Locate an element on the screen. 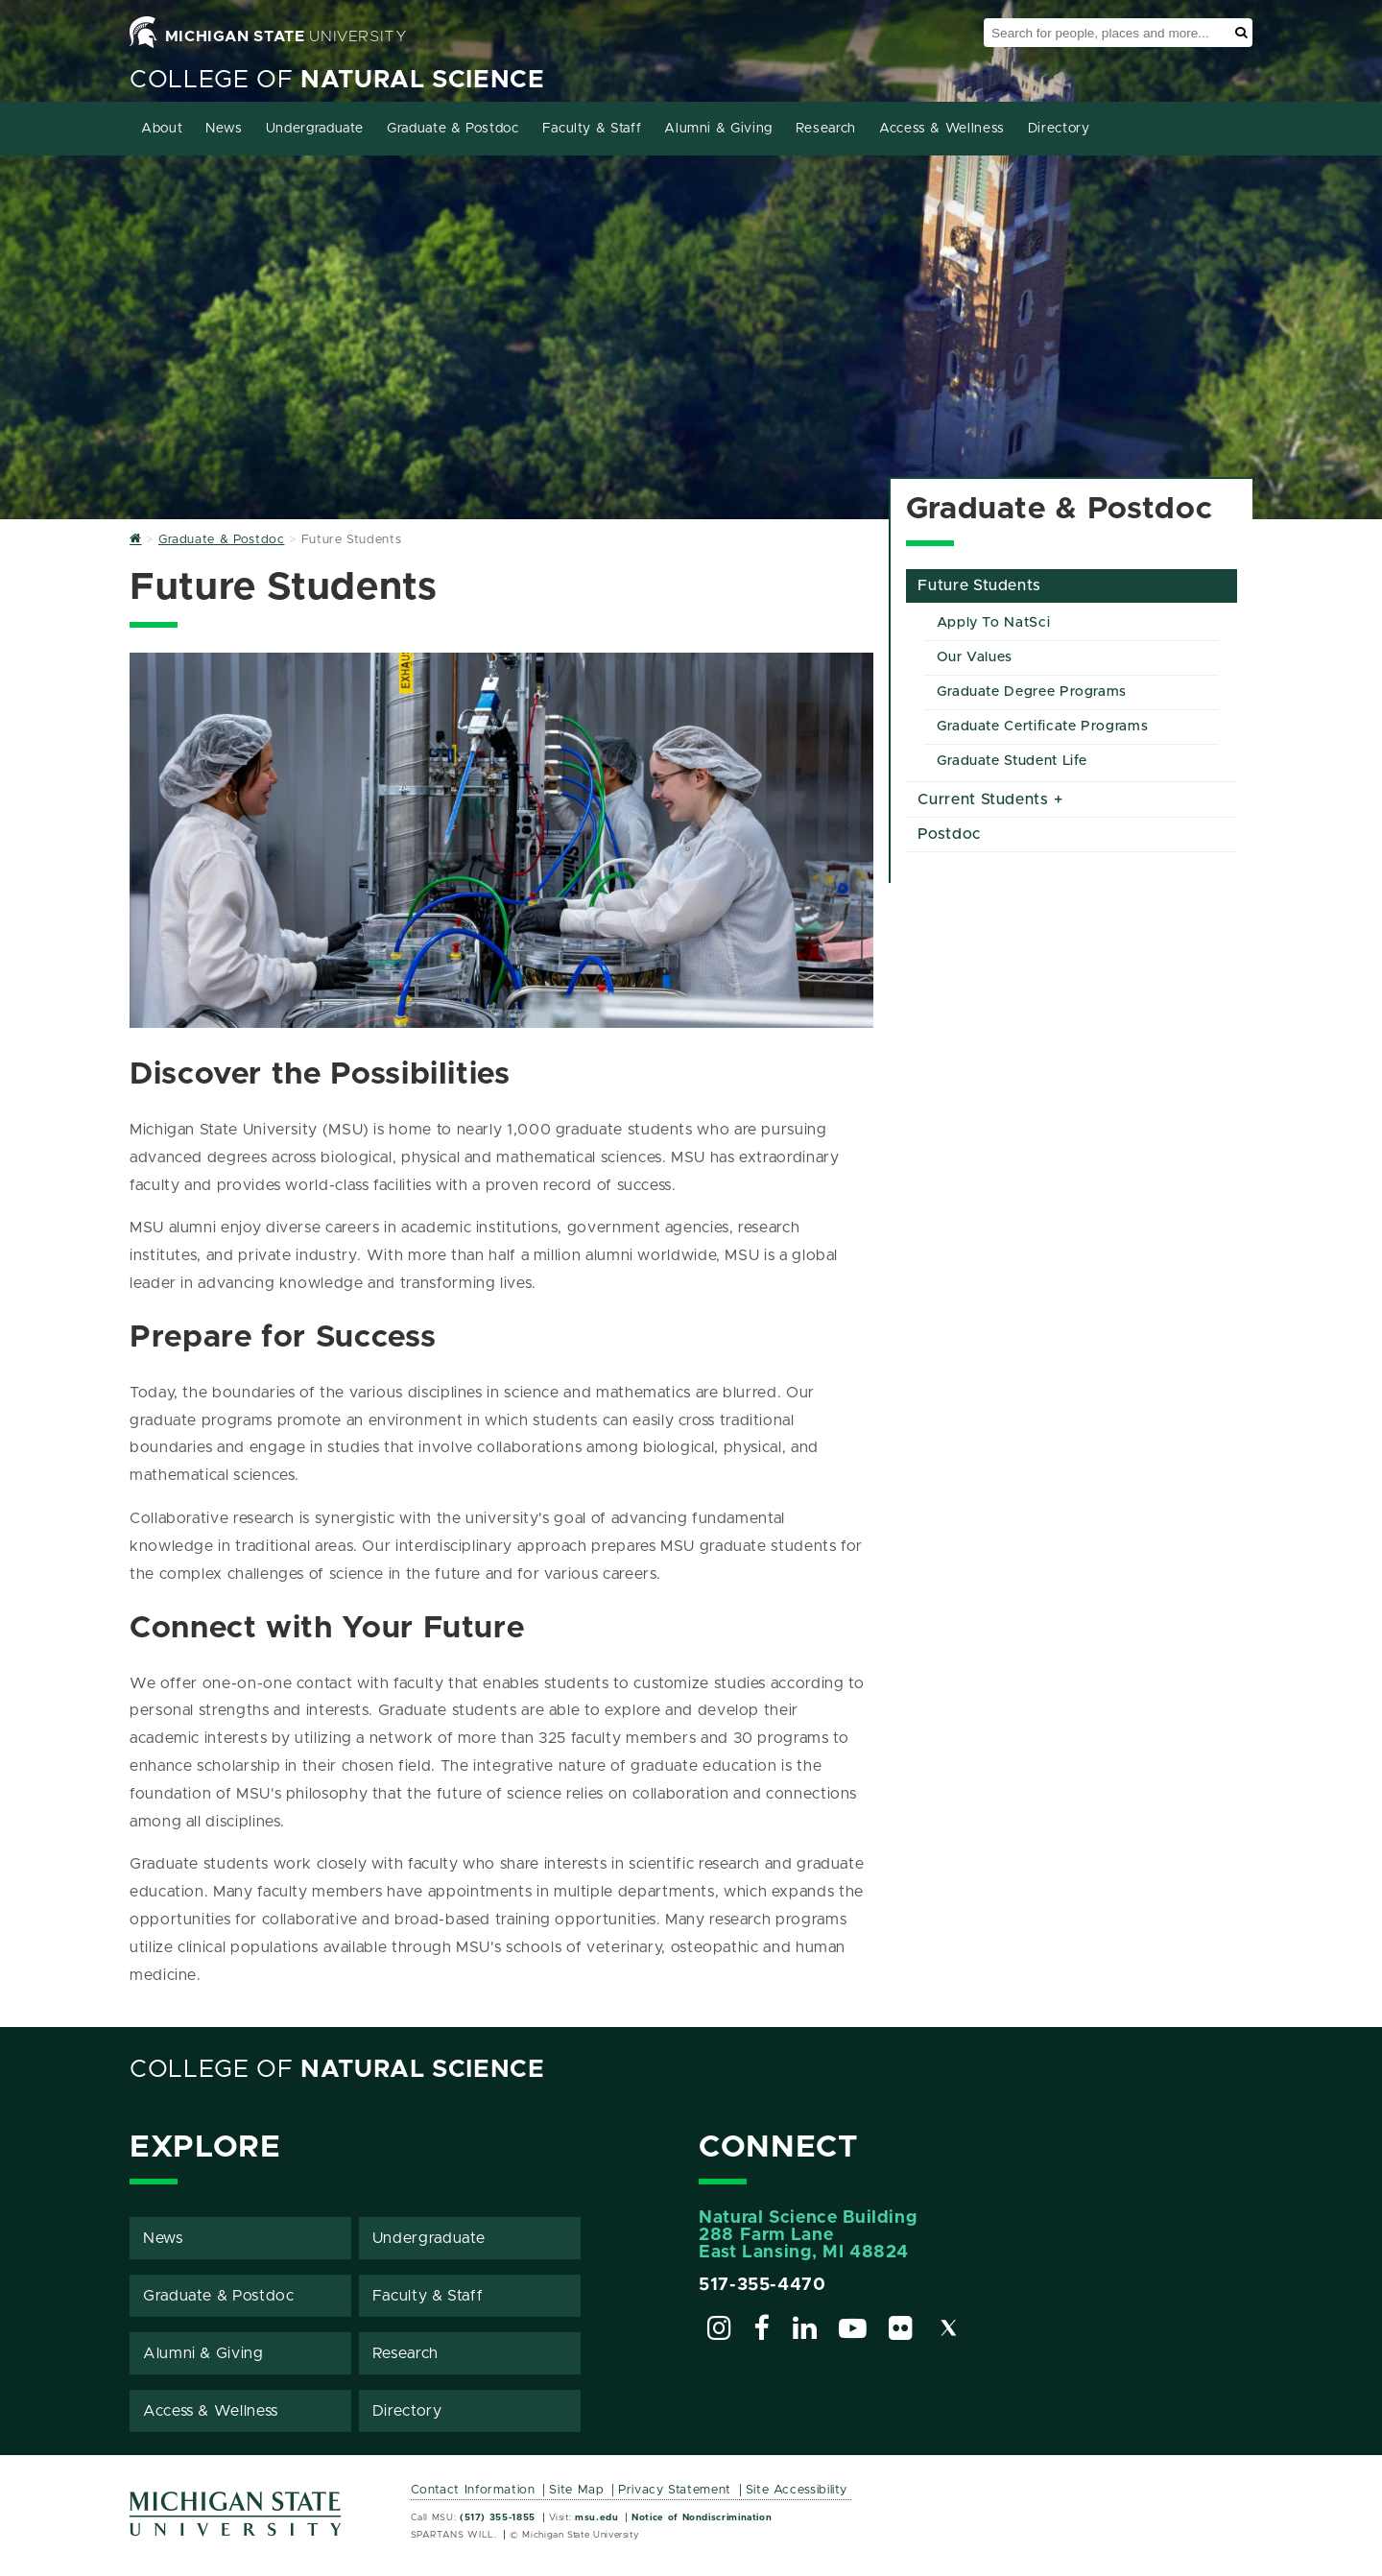  Our Values is located at coordinates (975, 657).